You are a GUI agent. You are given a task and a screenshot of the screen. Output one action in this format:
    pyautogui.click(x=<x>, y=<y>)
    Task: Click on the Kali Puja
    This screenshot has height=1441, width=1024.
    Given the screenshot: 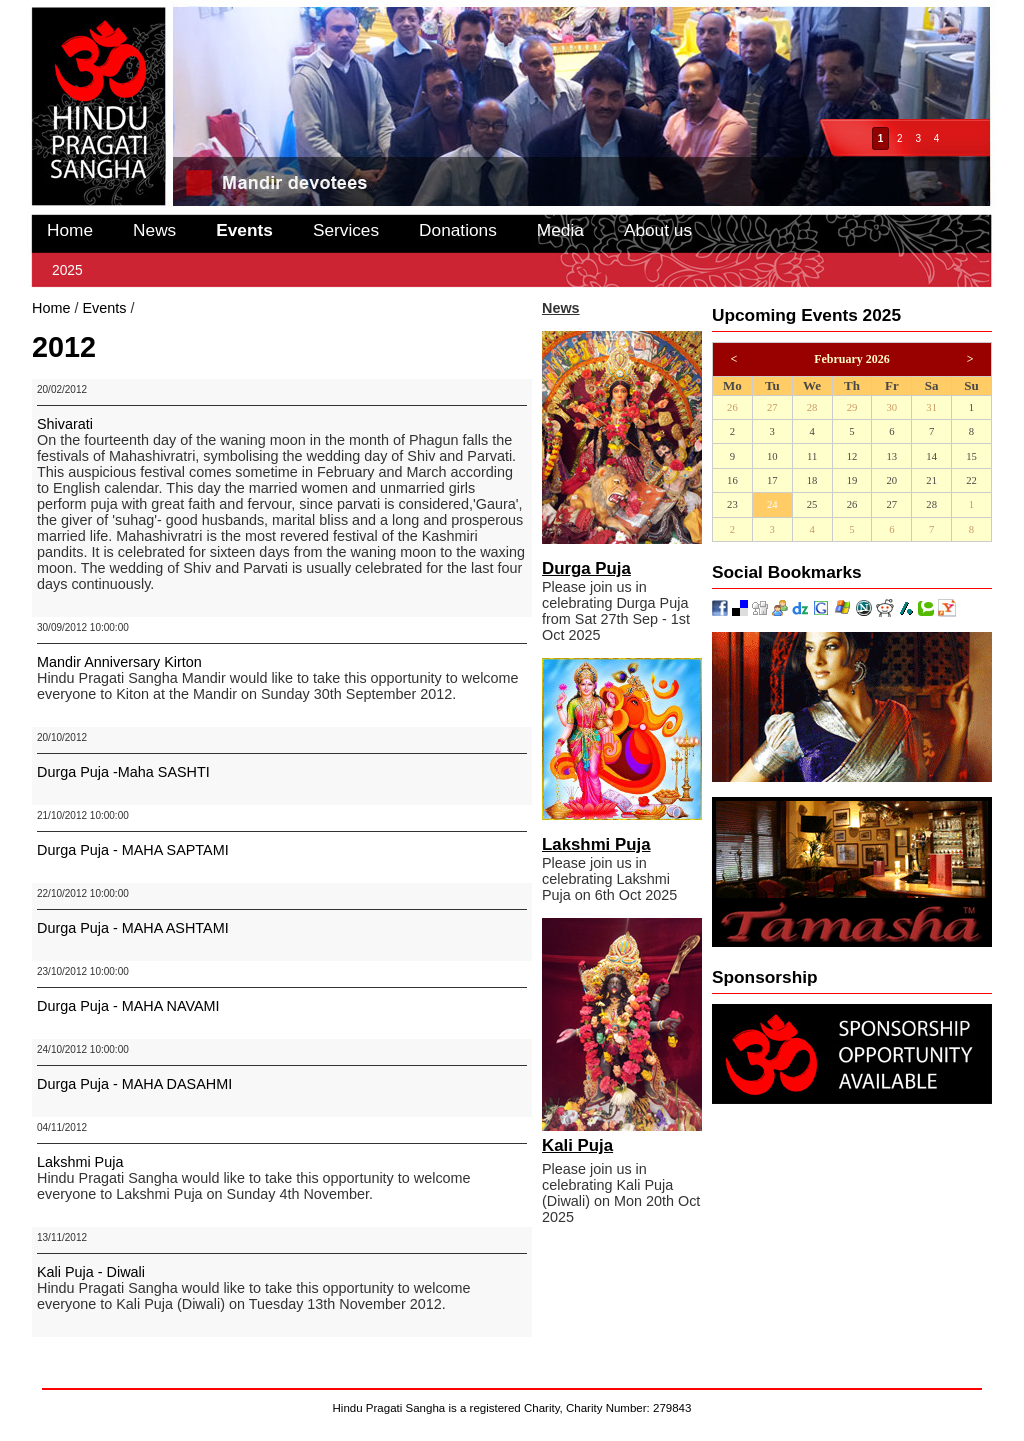 What is the action you would take?
    pyautogui.click(x=577, y=1145)
    